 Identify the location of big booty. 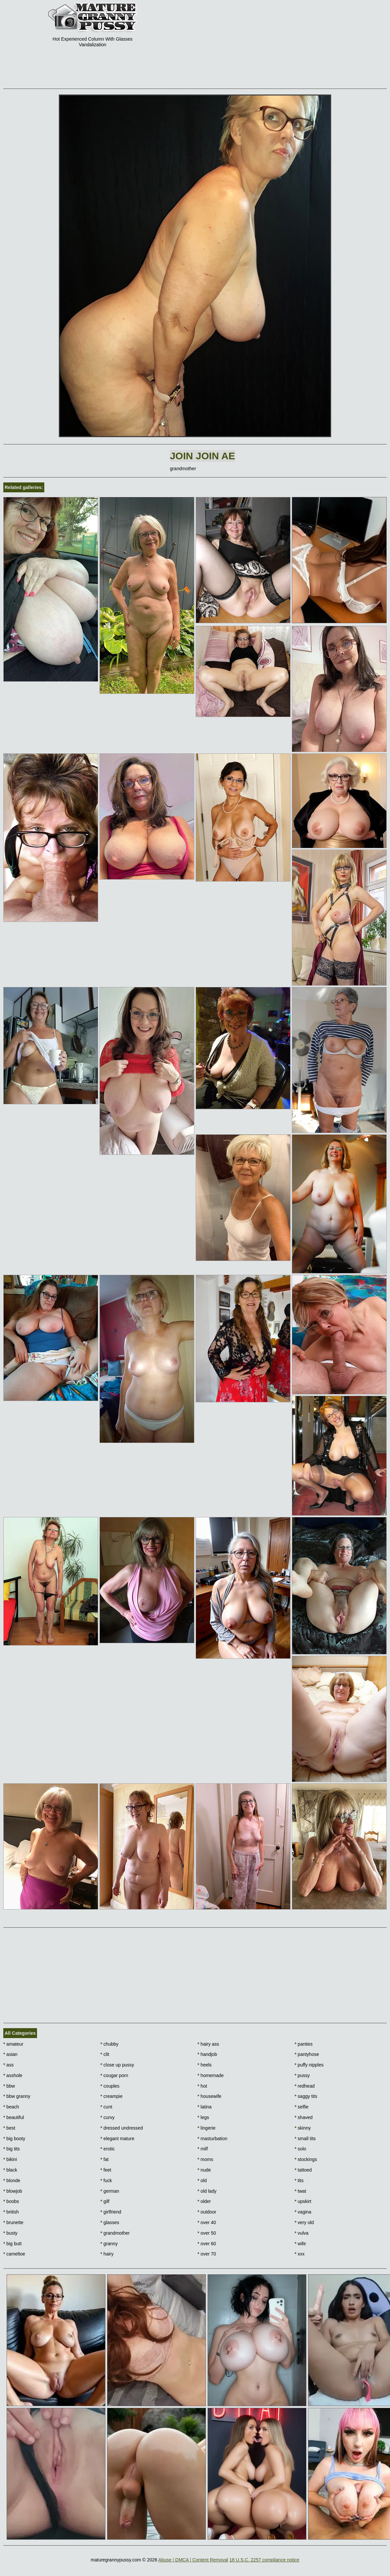
(14, 2138).